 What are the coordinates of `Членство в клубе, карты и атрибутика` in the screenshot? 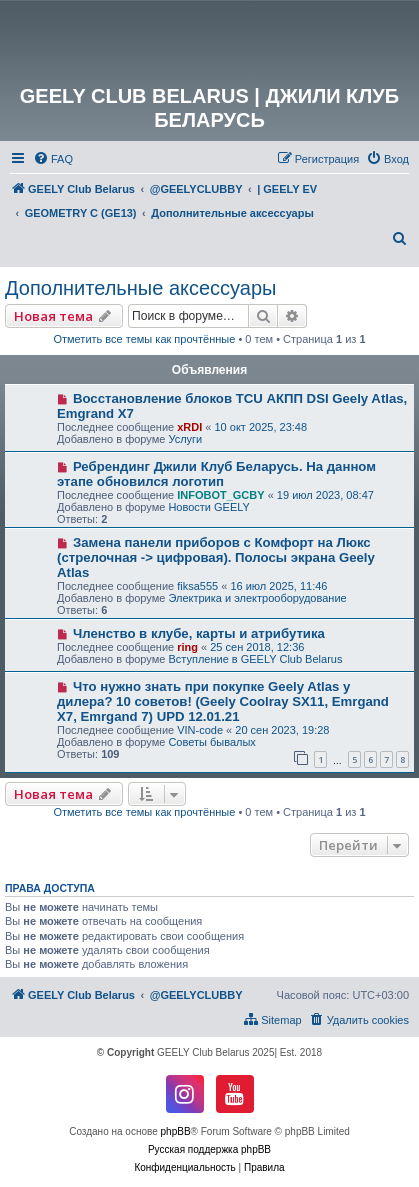 It's located at (199, 633).